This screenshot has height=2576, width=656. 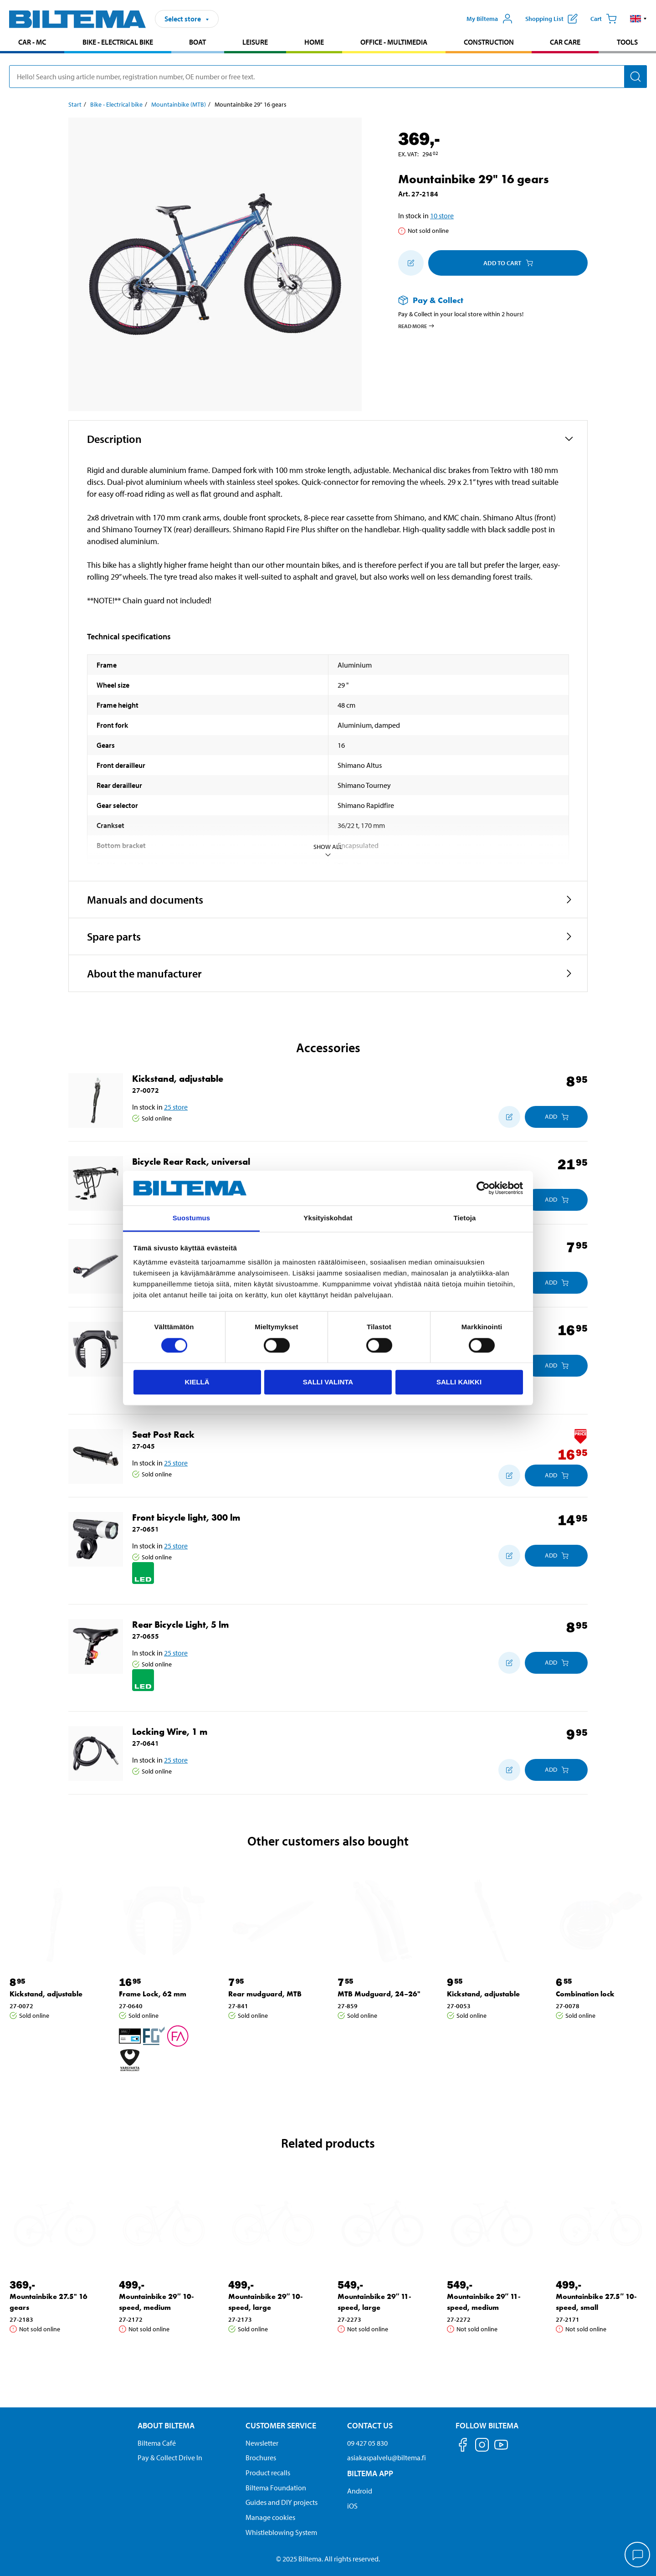 What do you see at coordinates (191, 1218) in the screenshot?
I see `Suostumus [tab]` at bounding box center [191, 1218].